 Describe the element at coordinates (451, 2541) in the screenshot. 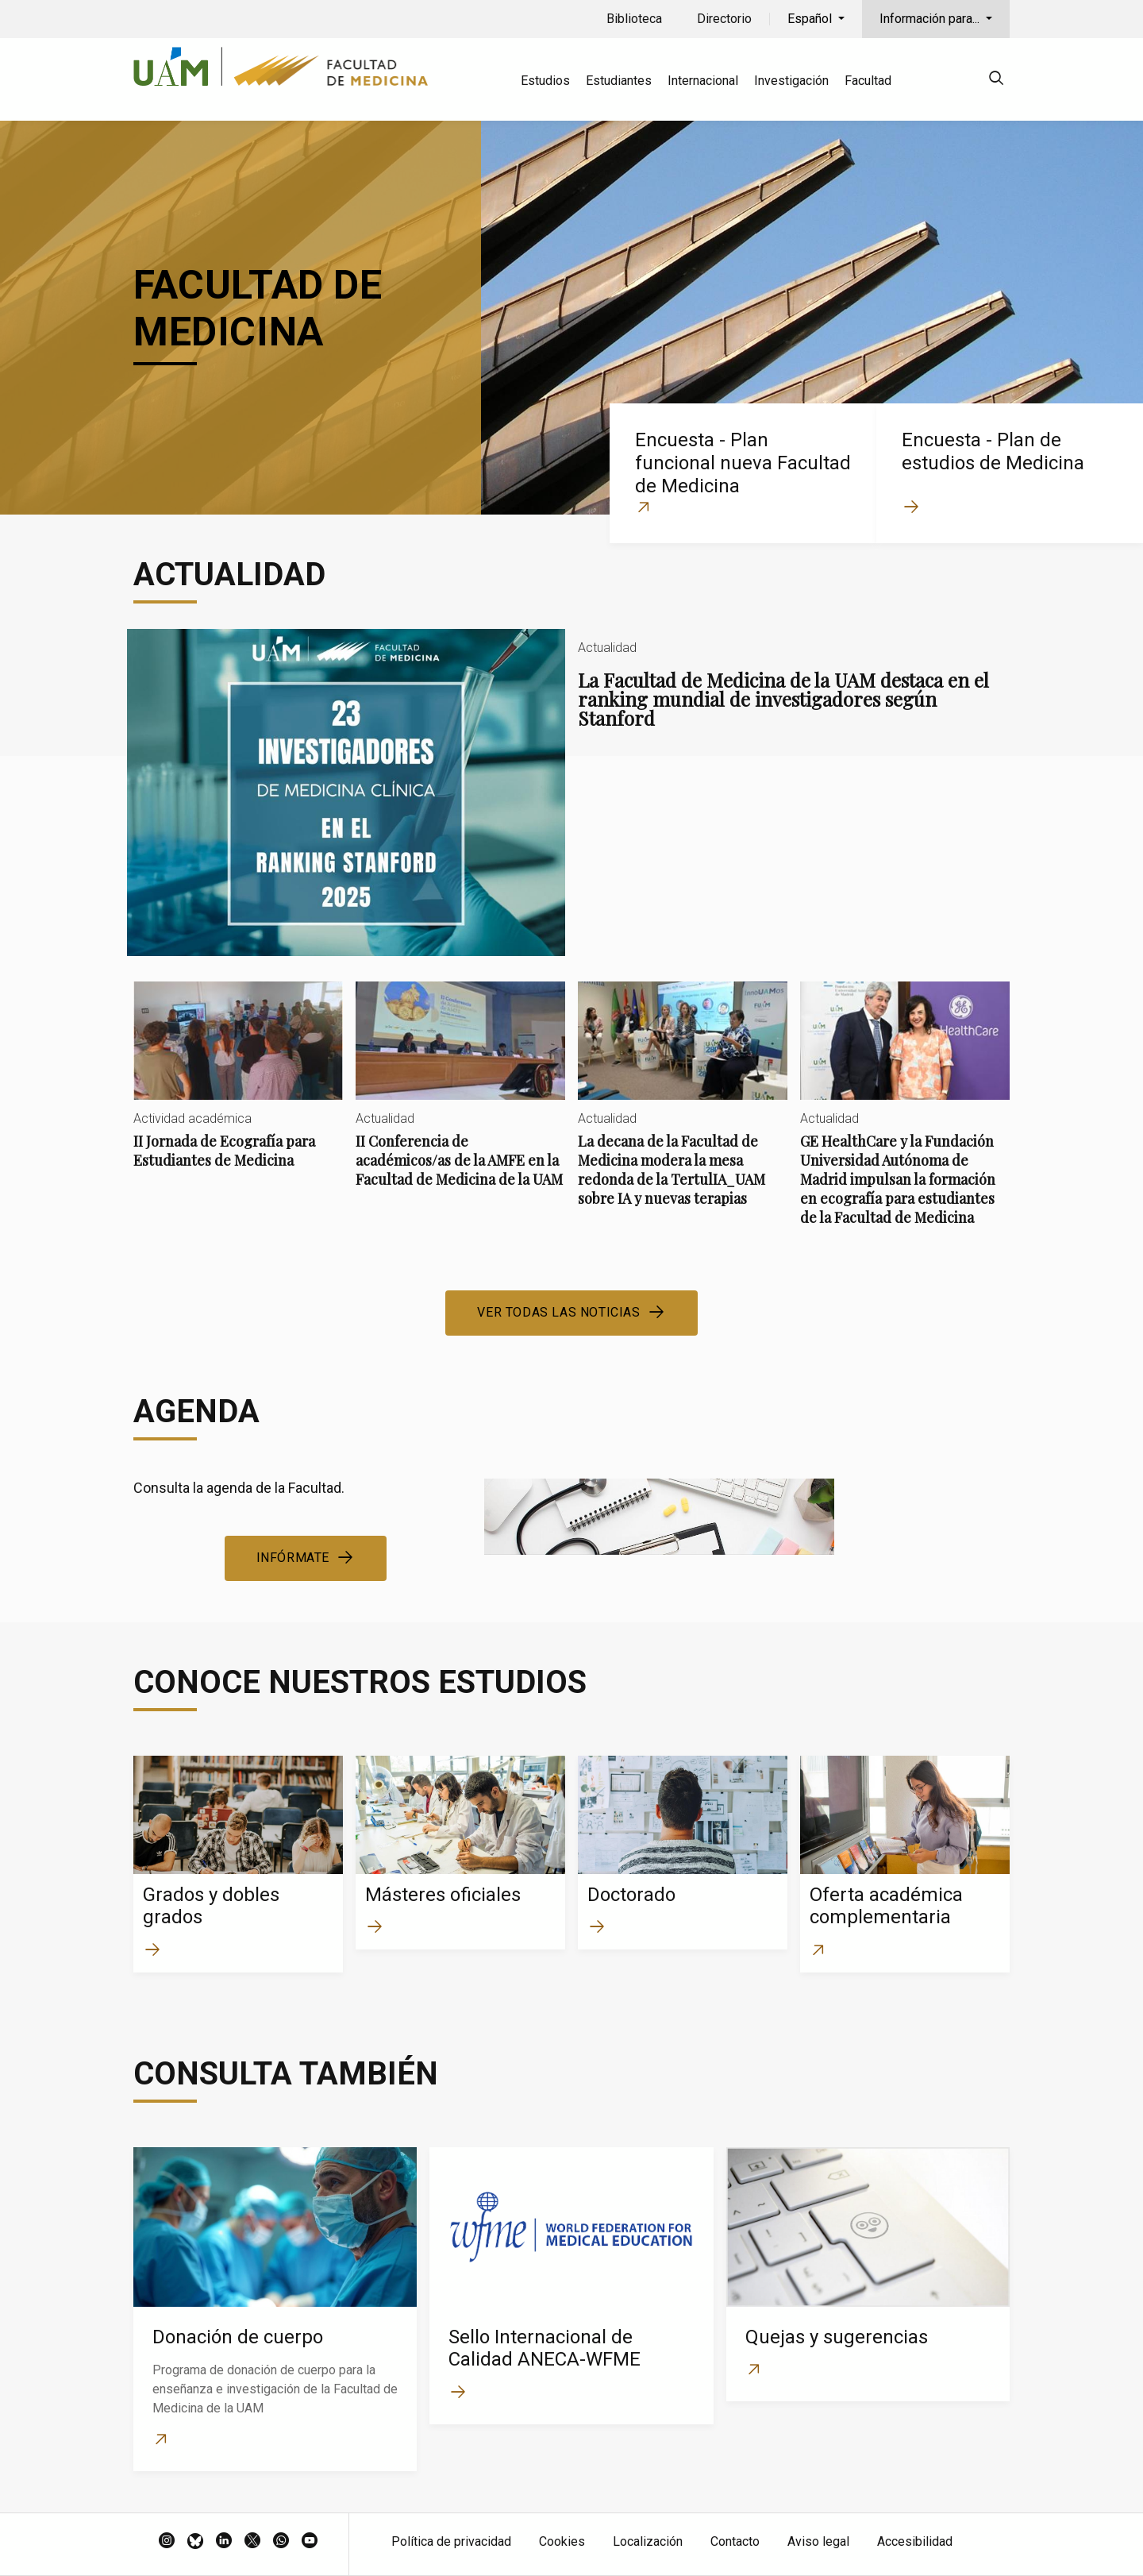

I see `Política de privacidad` at that location.